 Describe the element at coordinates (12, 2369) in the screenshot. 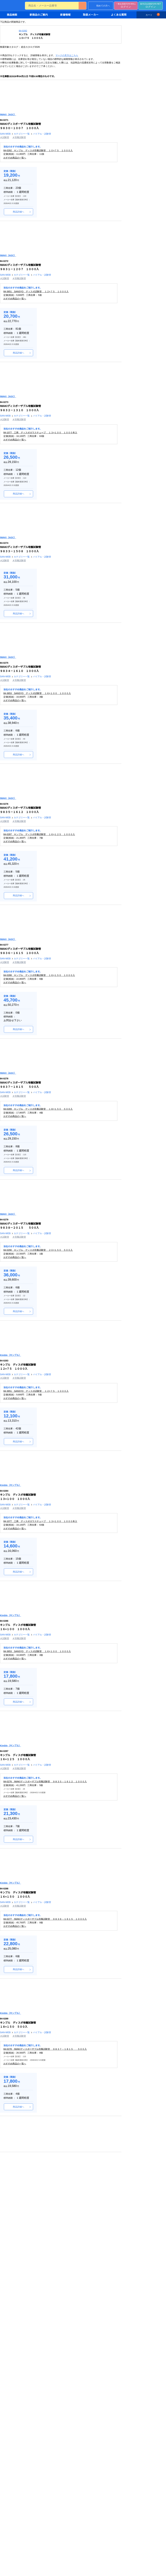

I see `取り扱いメーカー` at that location.